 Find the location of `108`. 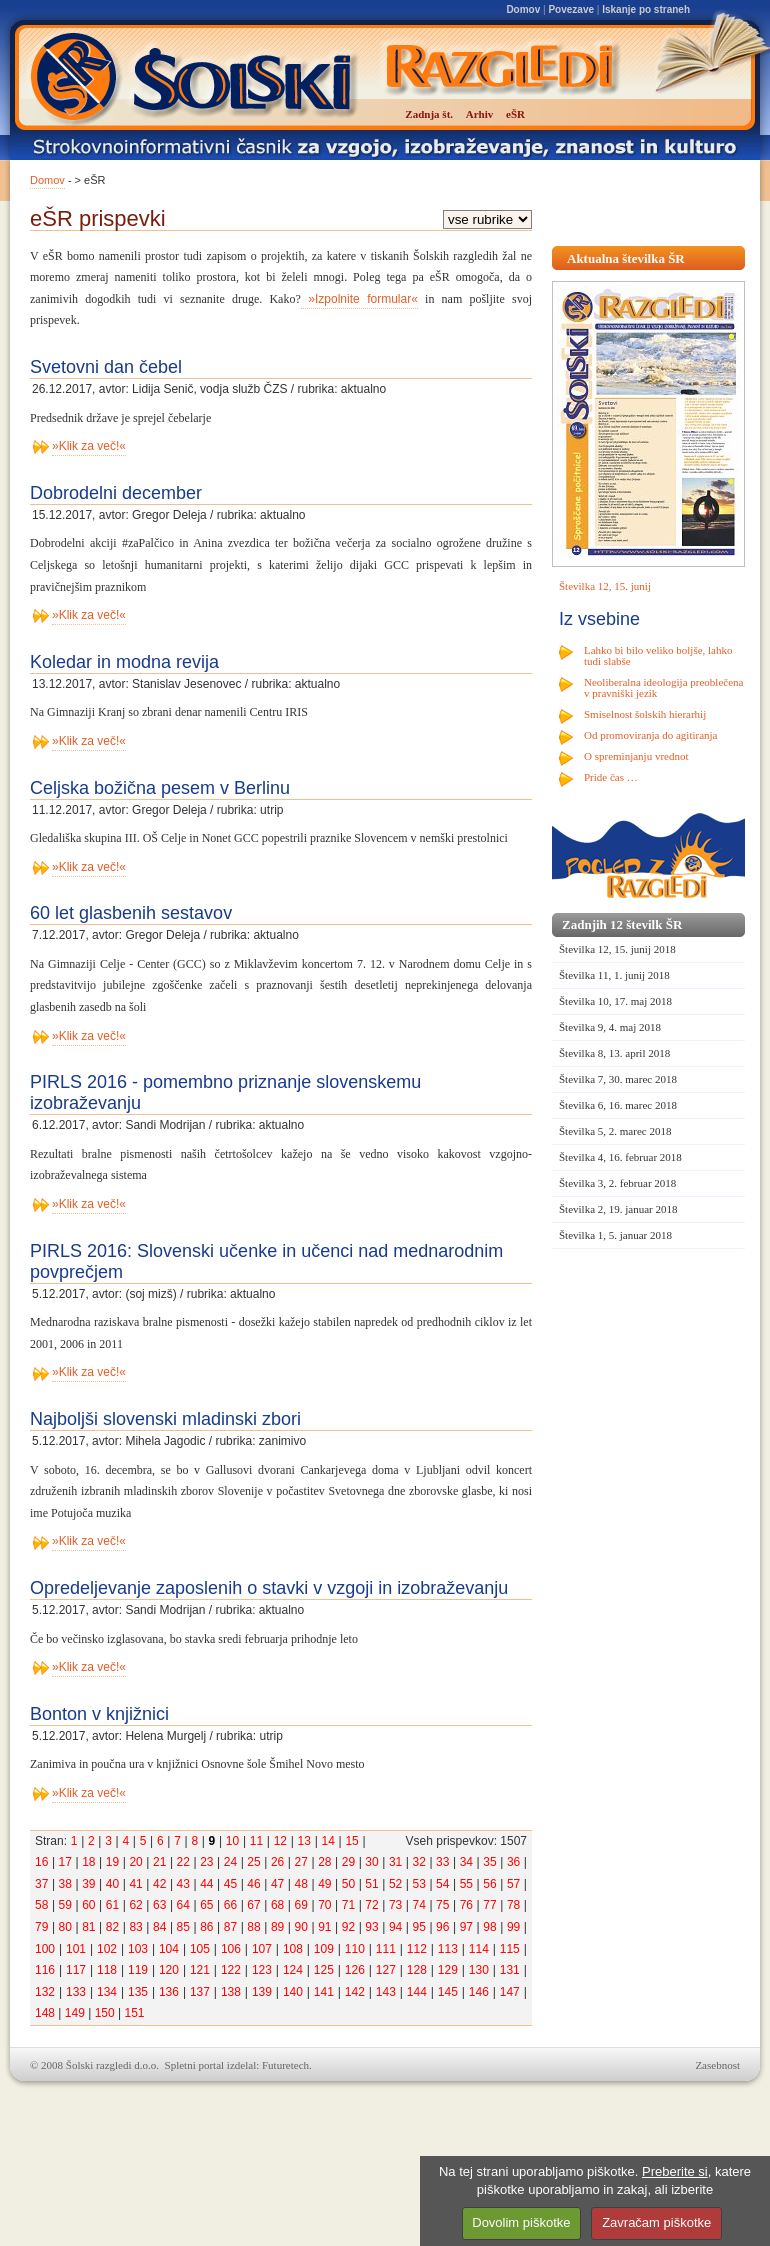

108 is located at coordinates (293, 1949).